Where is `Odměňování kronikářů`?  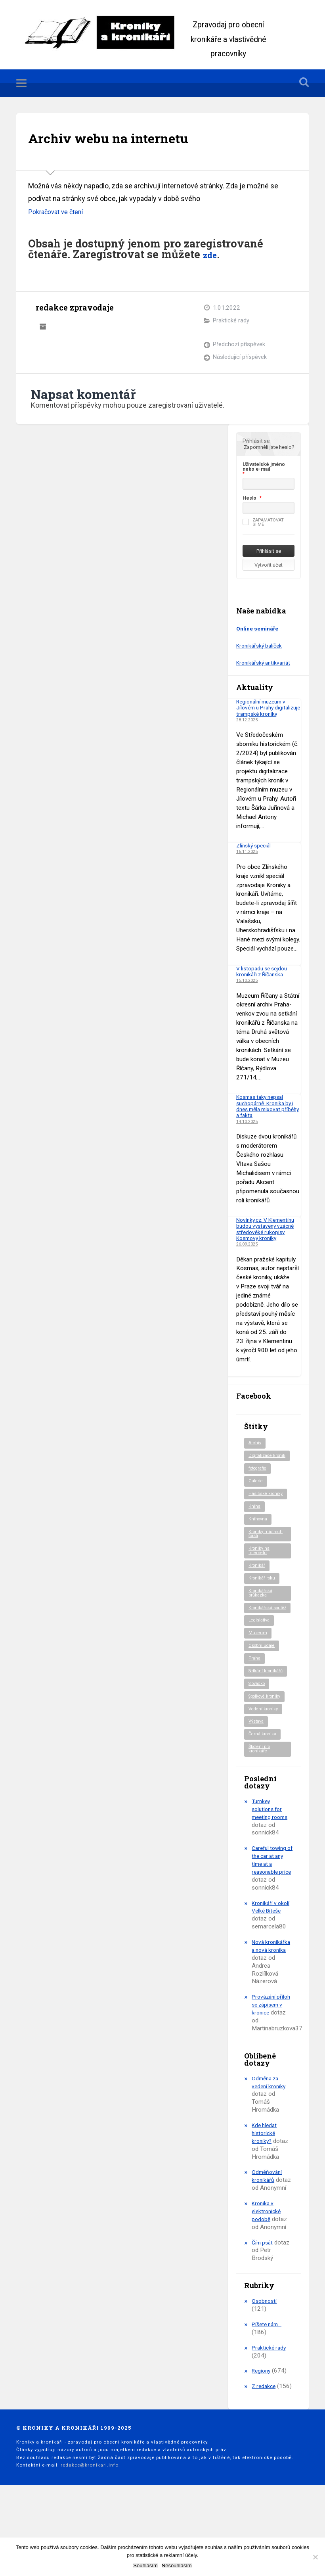
Odměňování kronikářů is located at coordinates (268, 2242).